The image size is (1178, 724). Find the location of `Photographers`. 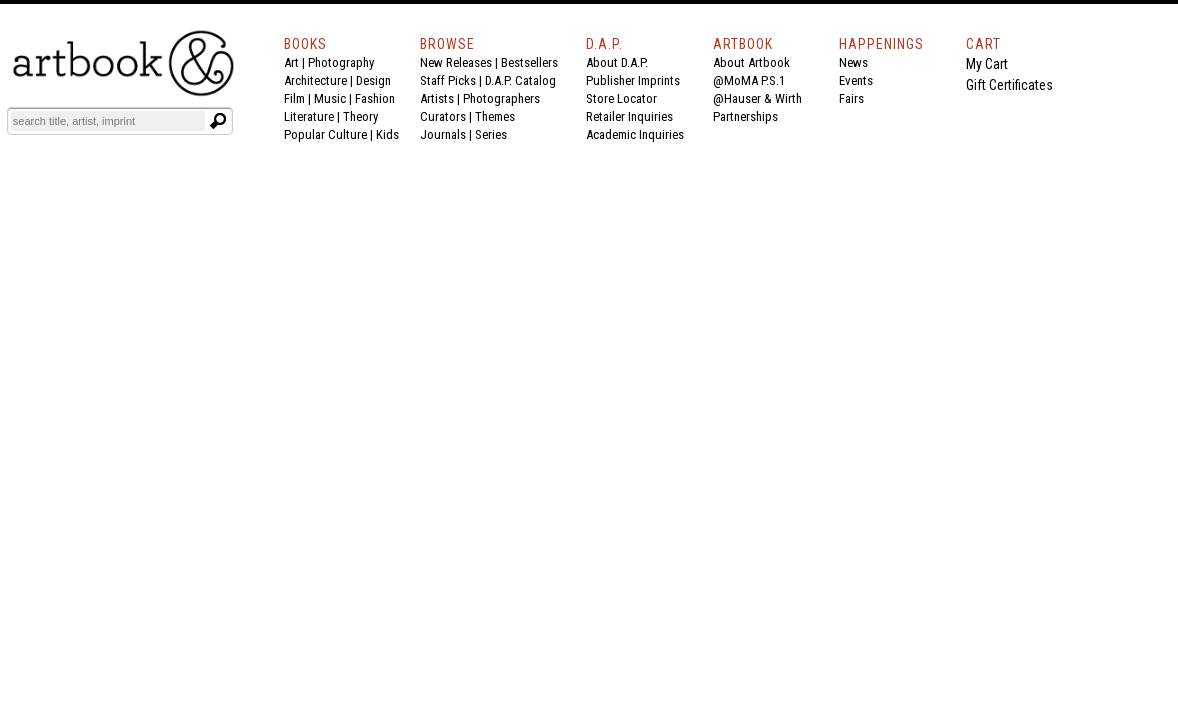

Photographers is located at coordinates (501, 98).